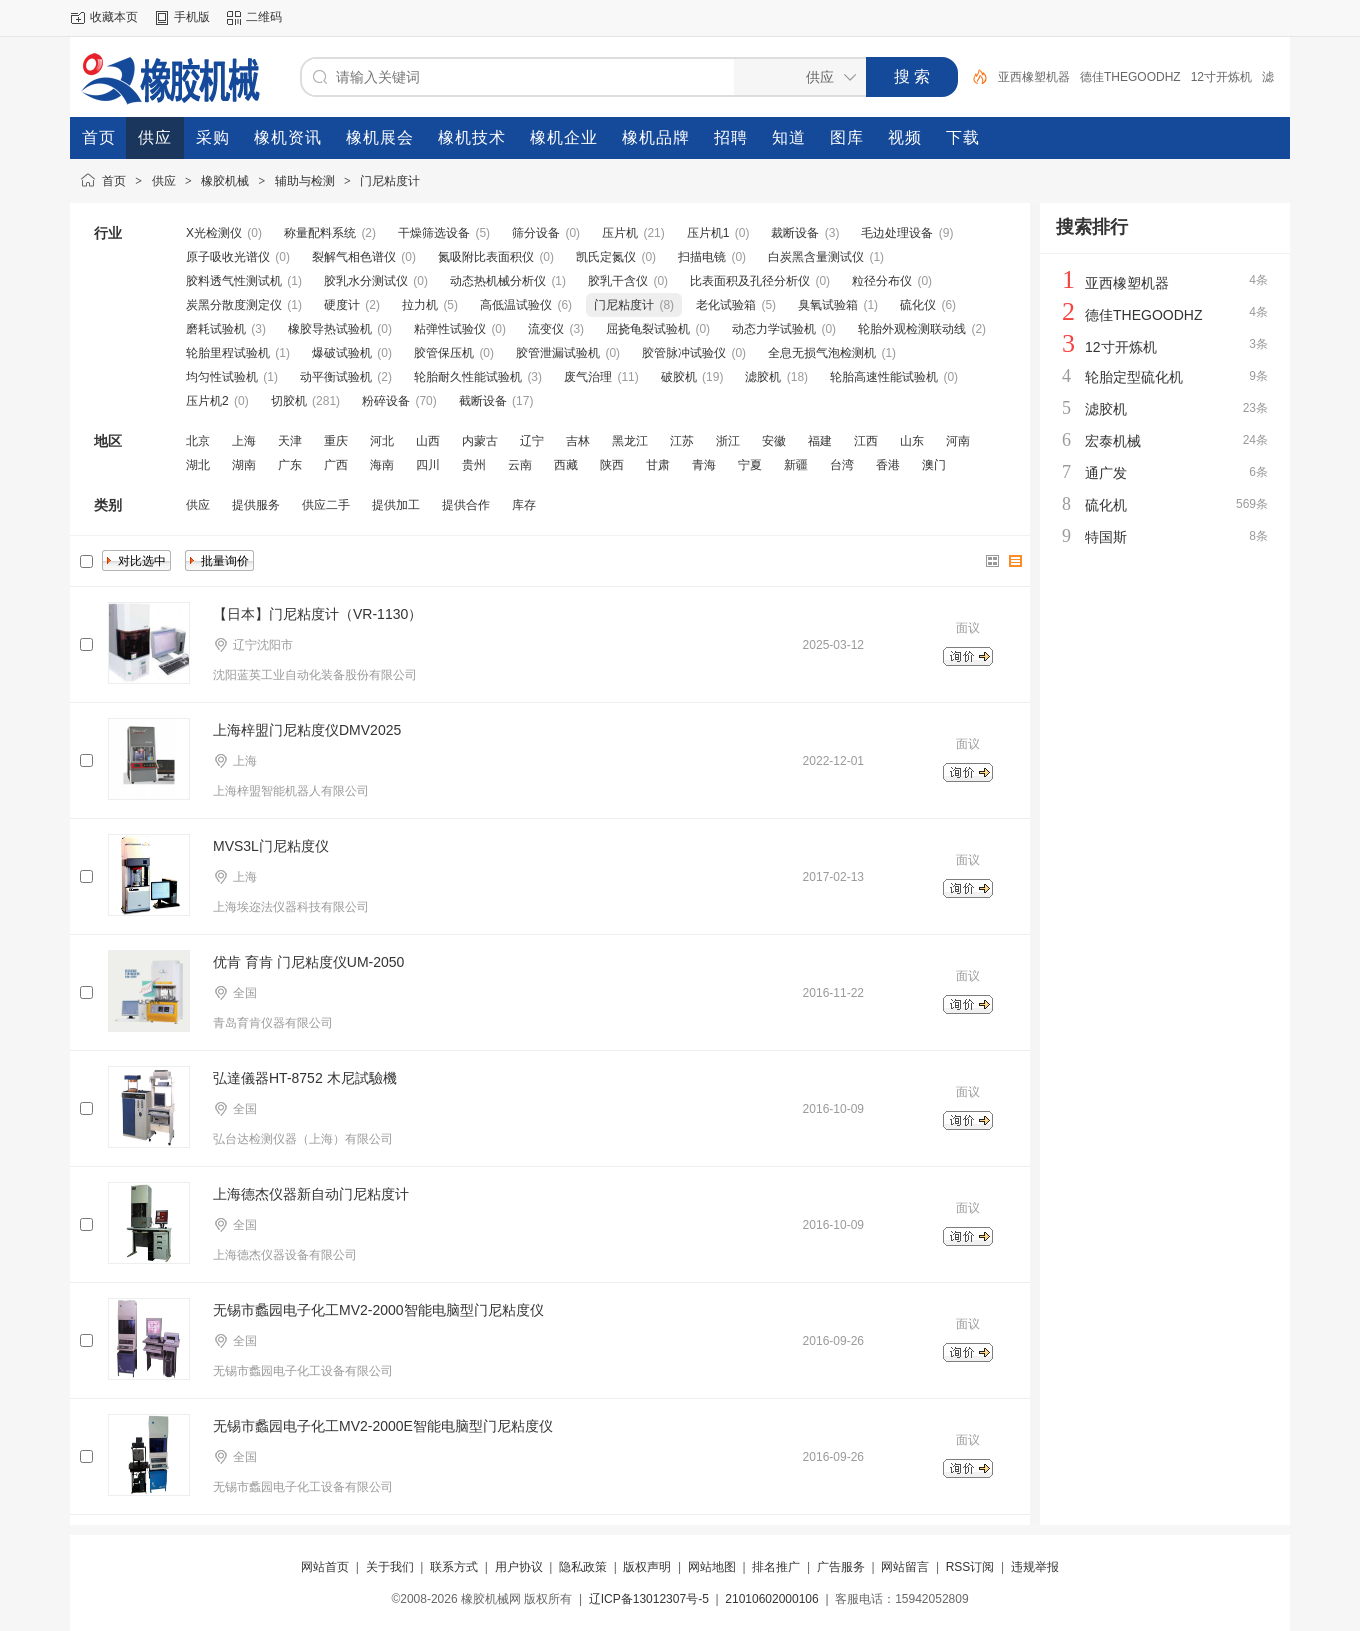  What do you see at coordinates (222, 377) in the screenshot?
I see `均匀性试验机` at bounding box center [222, 377].